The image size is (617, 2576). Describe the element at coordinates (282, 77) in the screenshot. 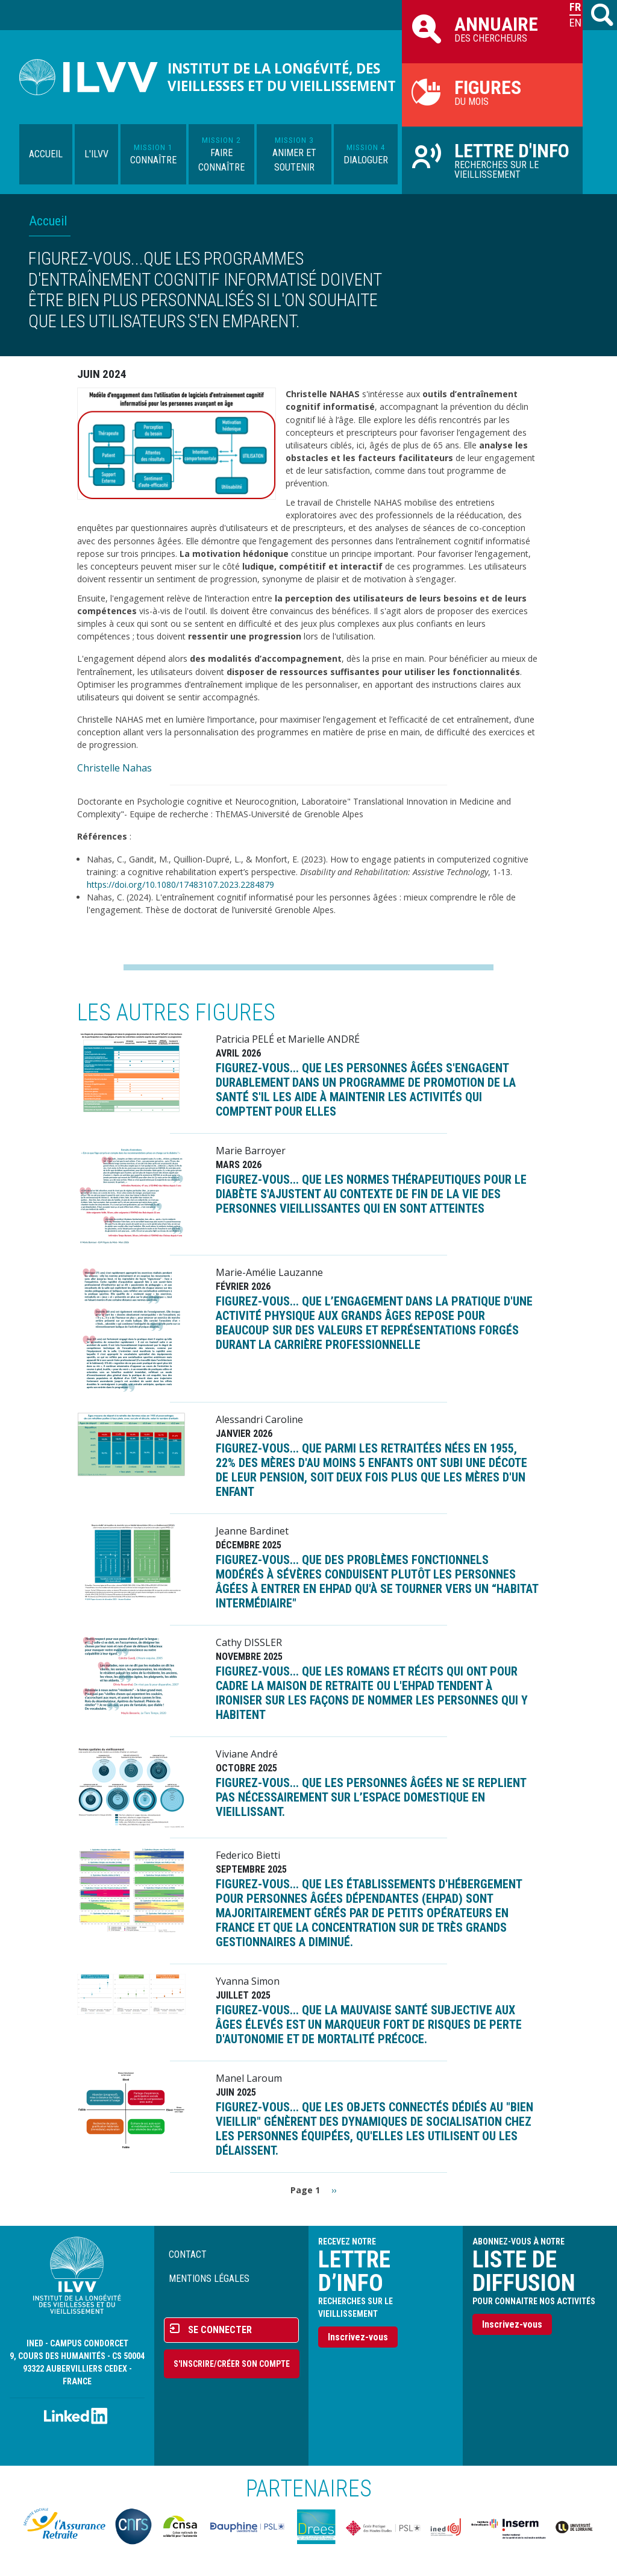

I see `Institut de la longévité, des vieillesses et du vieillissement` at that location.